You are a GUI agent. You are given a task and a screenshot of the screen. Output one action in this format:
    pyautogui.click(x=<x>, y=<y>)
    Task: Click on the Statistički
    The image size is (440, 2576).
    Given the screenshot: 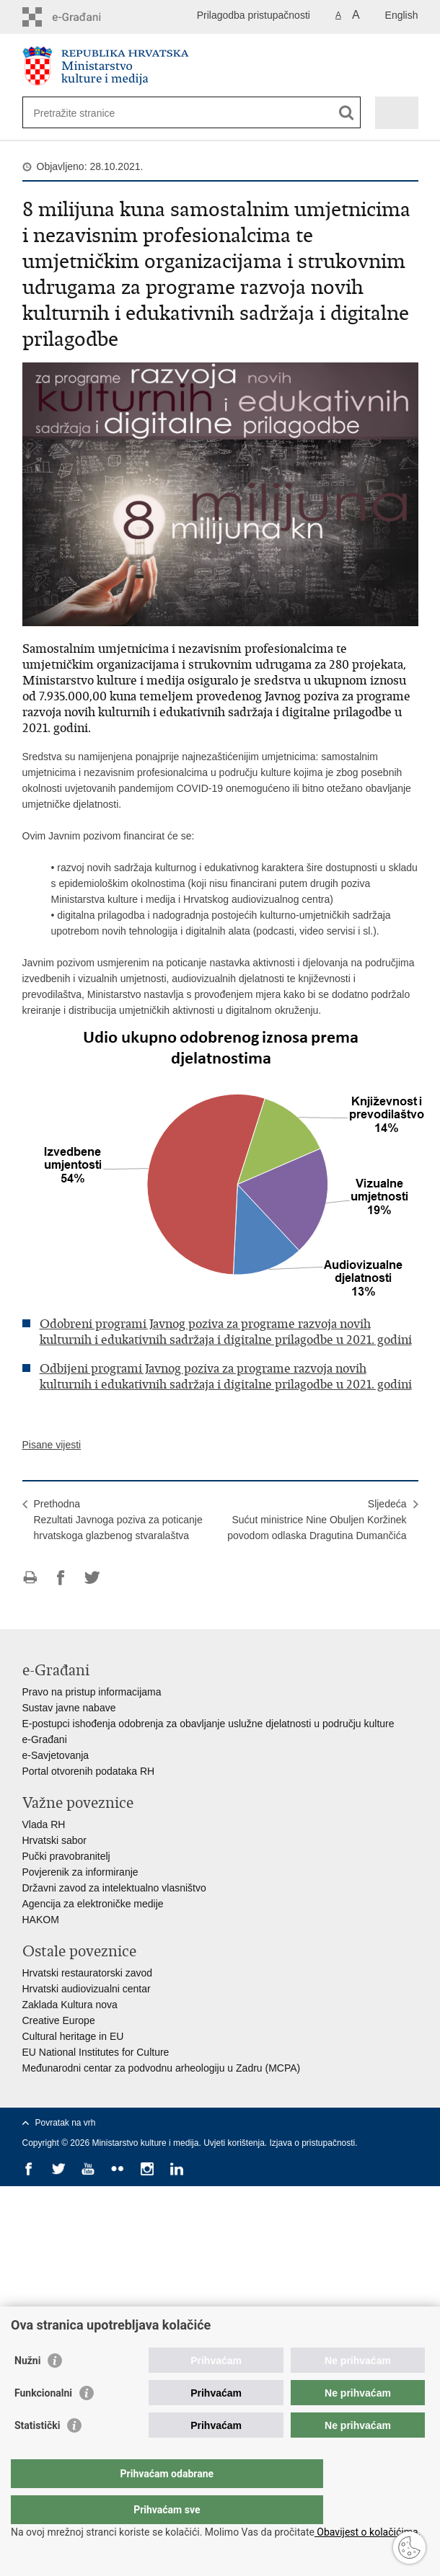 What is the action you would take?
    pyautogui.click(x=37, y=2454)
    